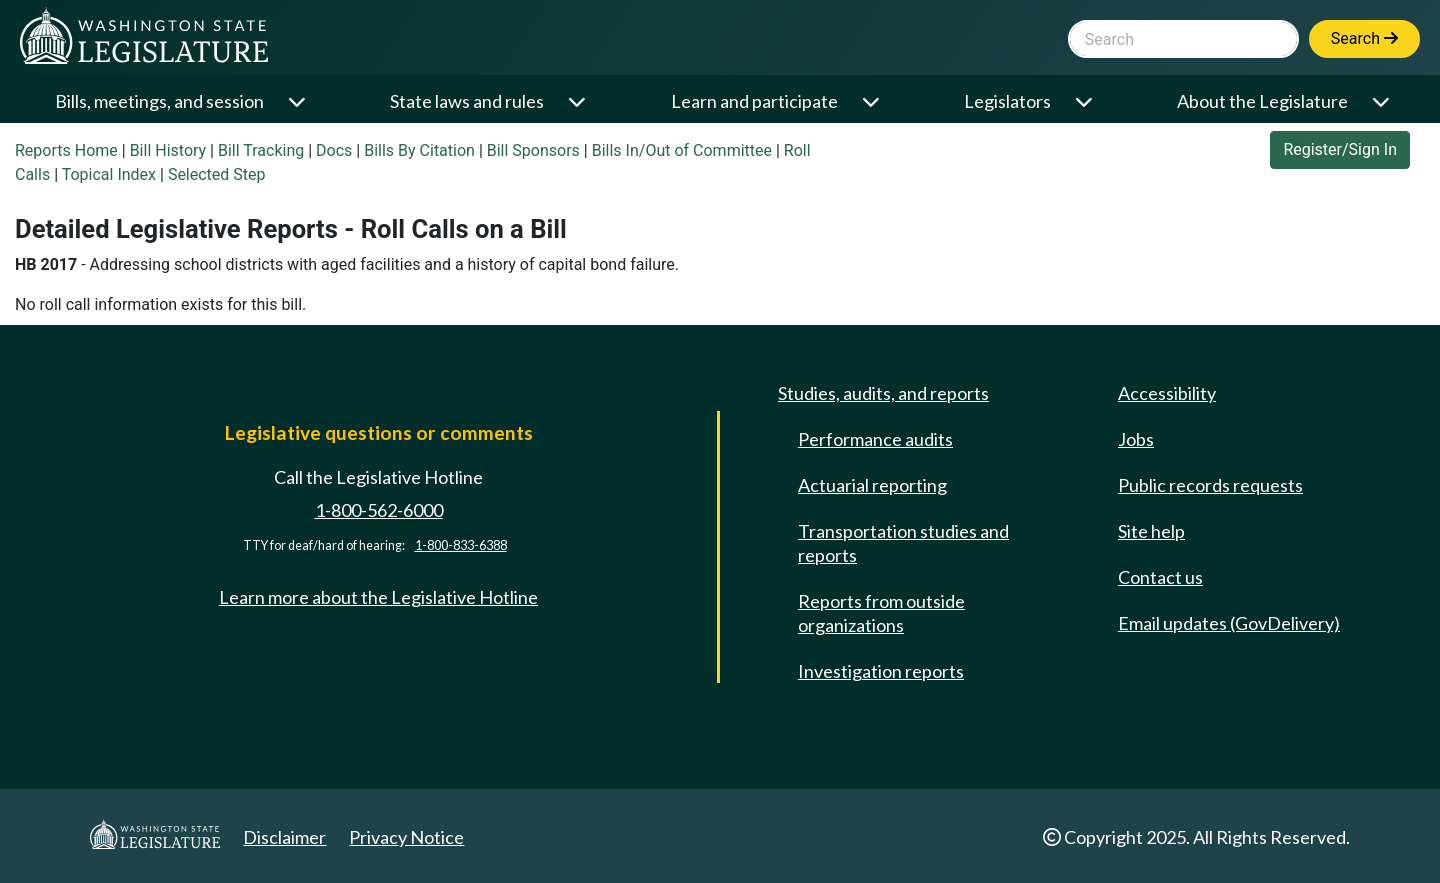 The width and height of the screenshot is (1440, 883). Describe the element at coordinates (875, 439) in the screenshot. I see `Performance audits` at that location.